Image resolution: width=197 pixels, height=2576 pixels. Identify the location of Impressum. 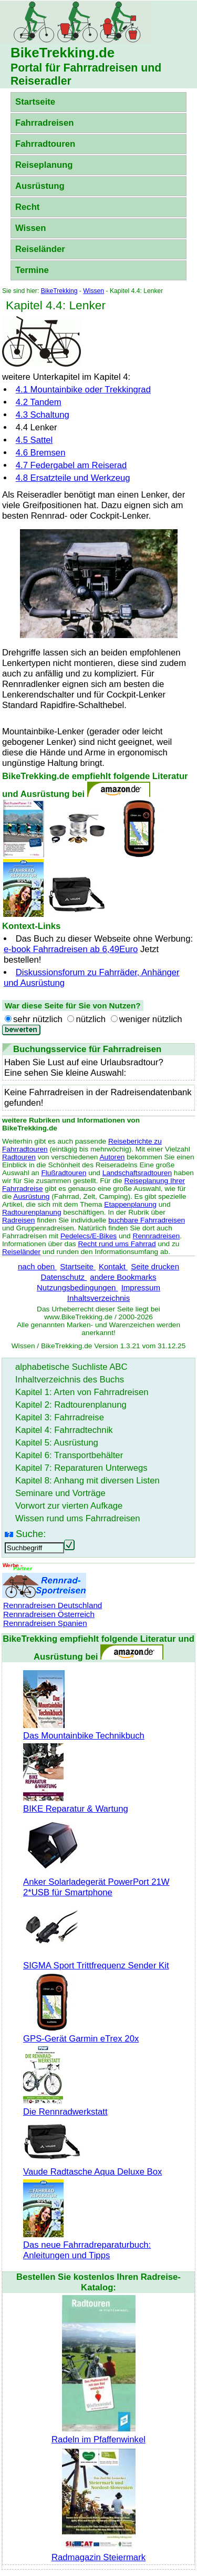
(140, 1287).